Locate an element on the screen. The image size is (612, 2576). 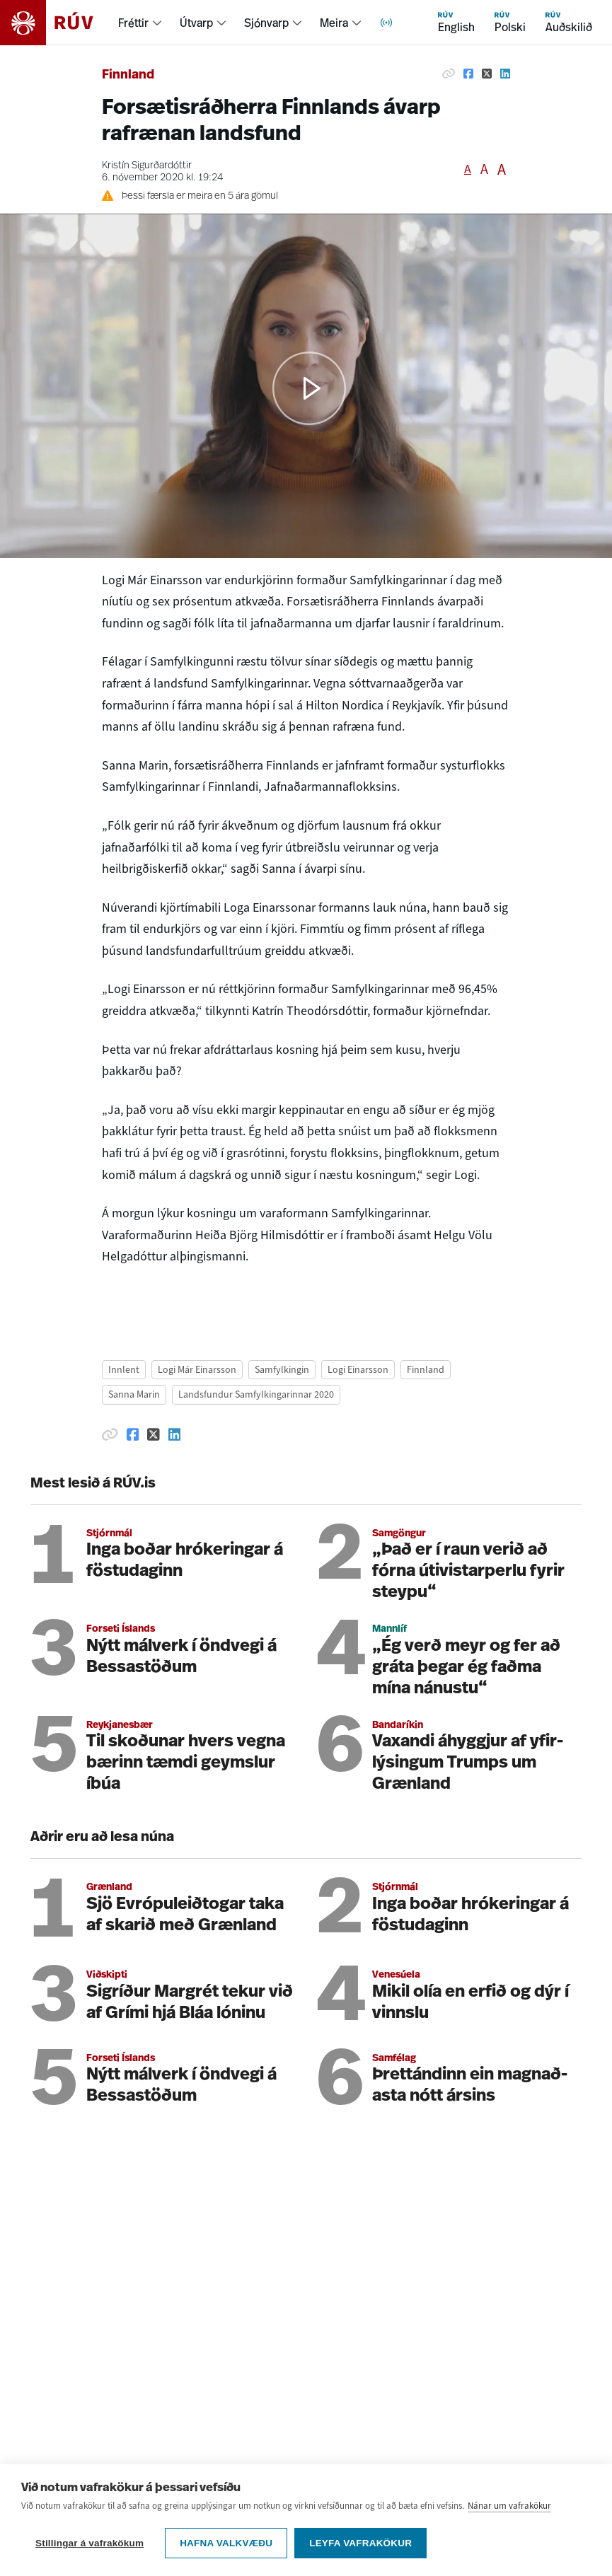
[Afrita hlekk] is located at coordinates (448, 73).